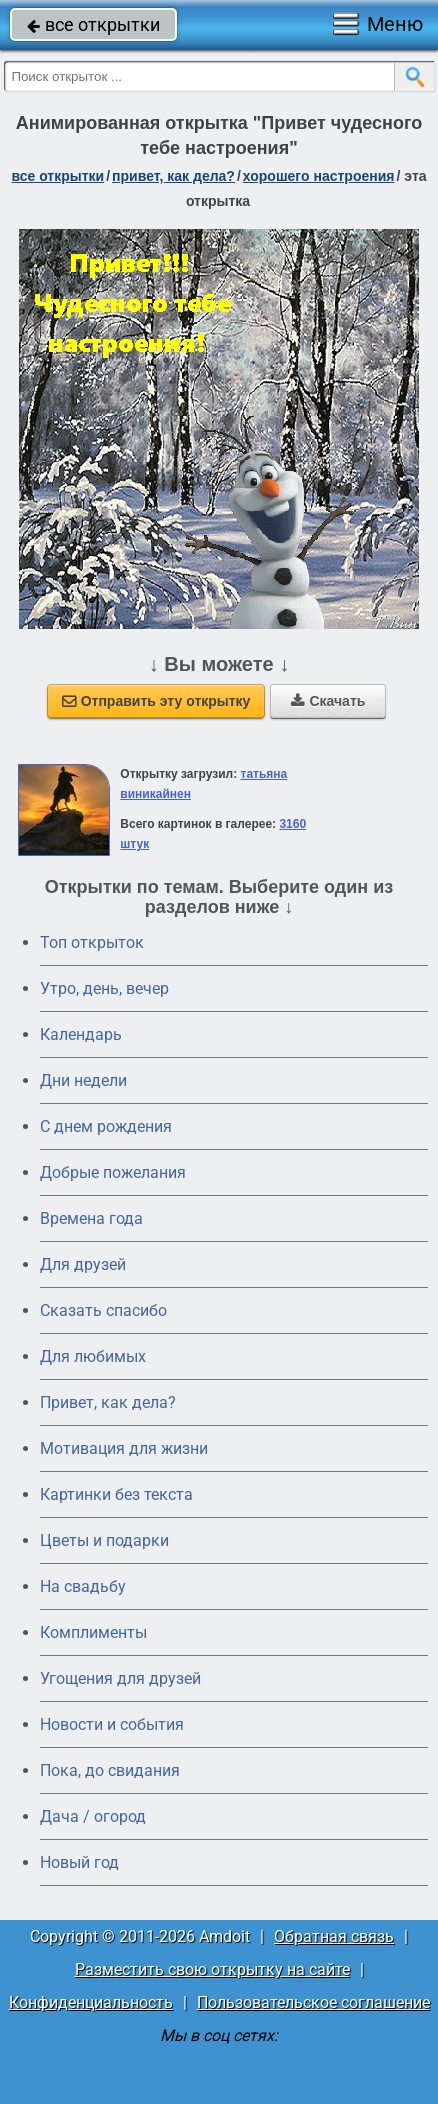  What do you see at coordinates (116, 1494) in the screenshot?
I see `Картинки без текста` at bounding box center [116, 1494].